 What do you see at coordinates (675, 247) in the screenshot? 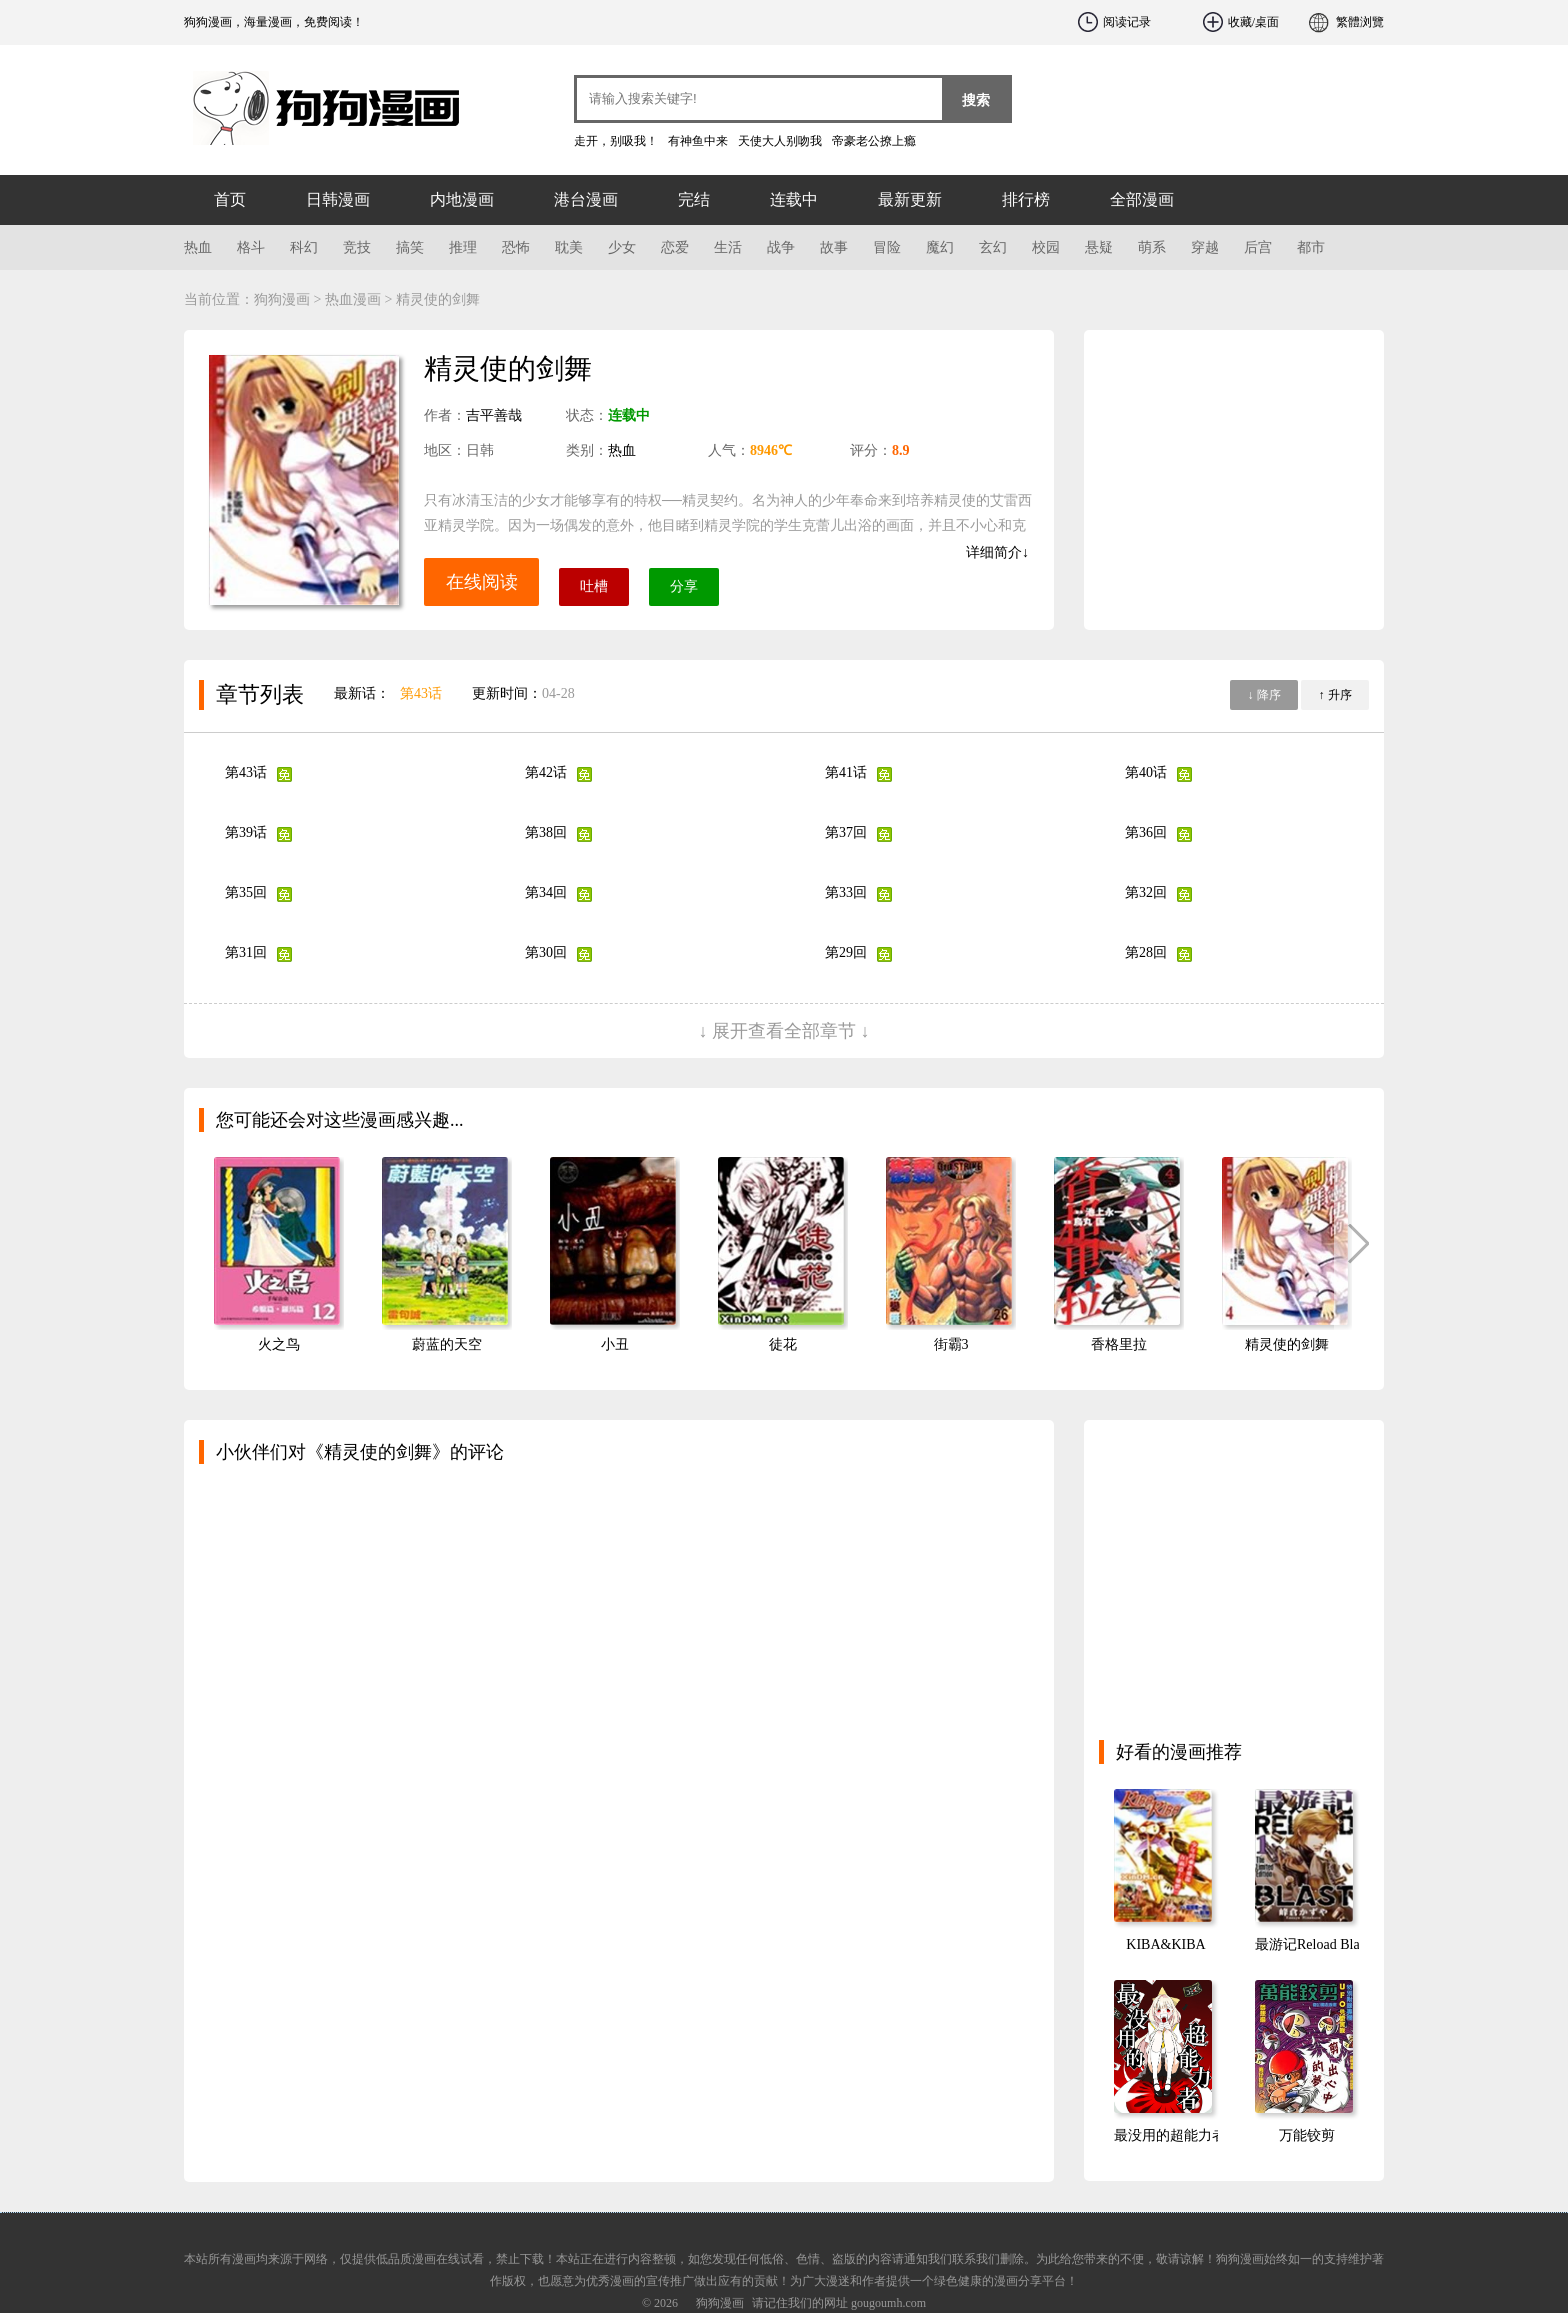
I see `恋爱` at bounding box center [675, 247].